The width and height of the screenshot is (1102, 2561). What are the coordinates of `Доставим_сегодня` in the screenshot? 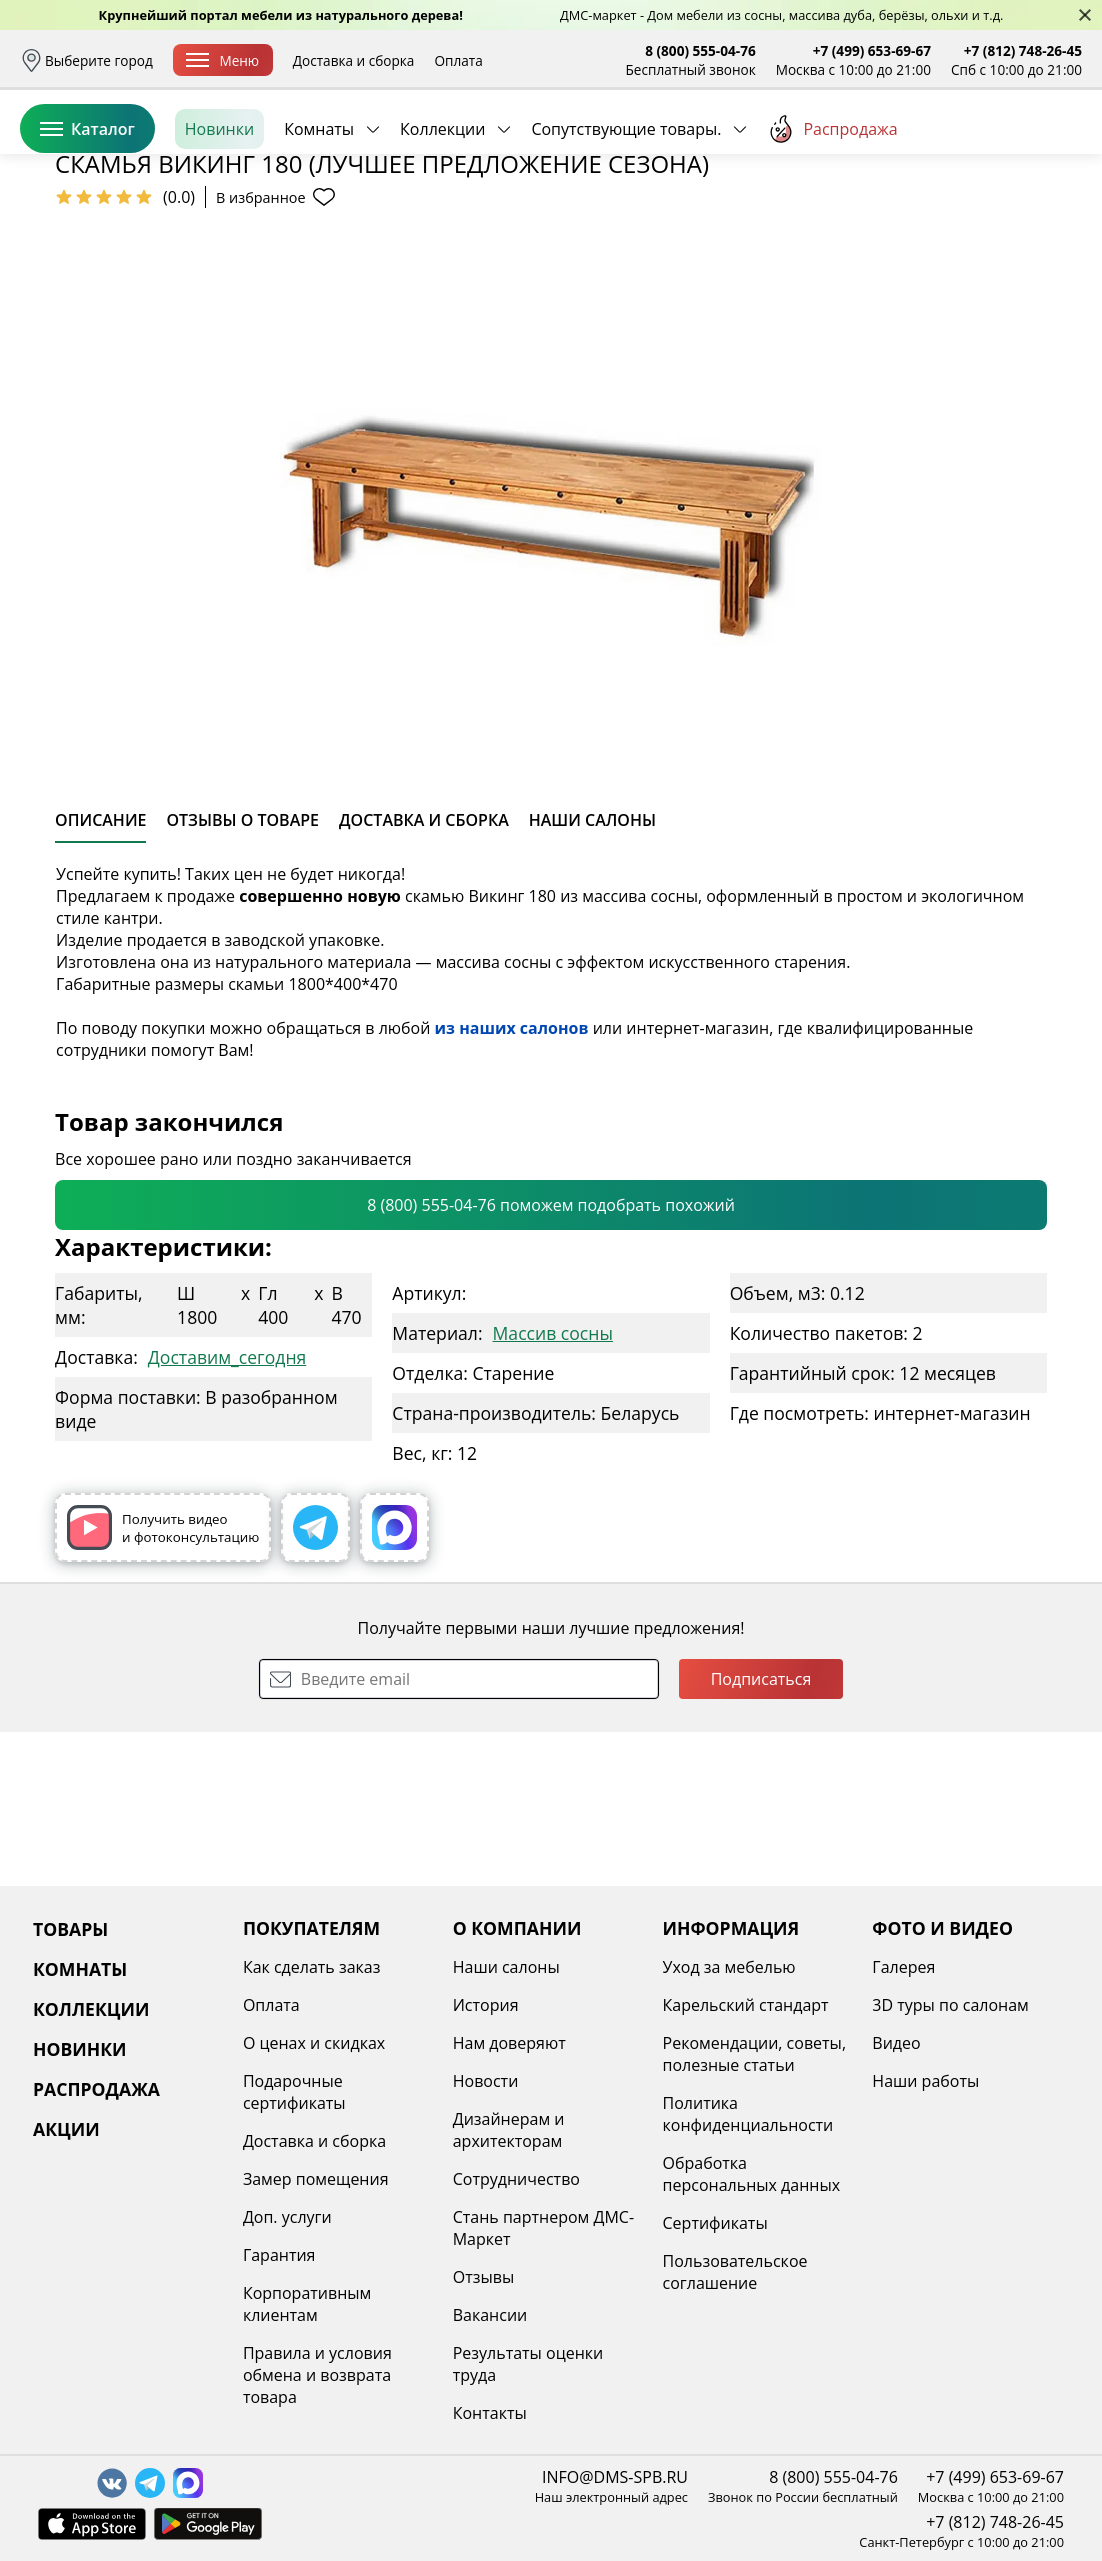 It's located at (227, 1511).